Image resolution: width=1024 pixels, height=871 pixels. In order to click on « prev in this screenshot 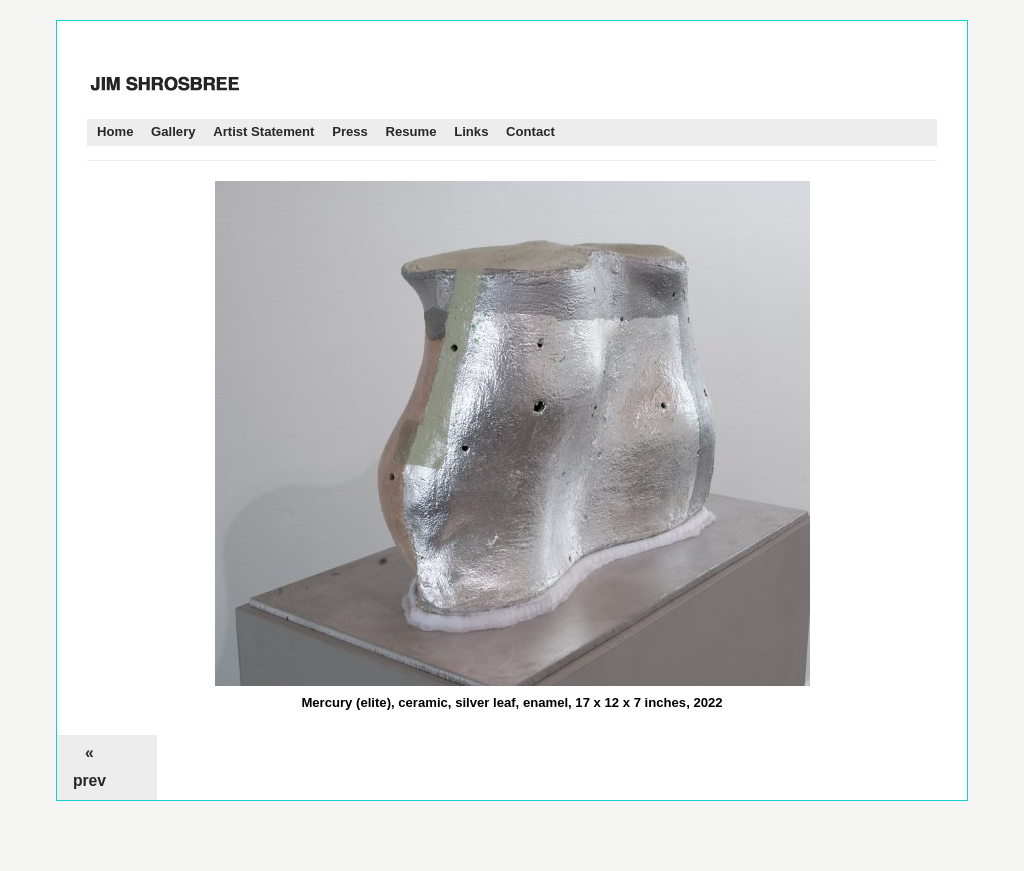, I will do `click(89, 766)`.